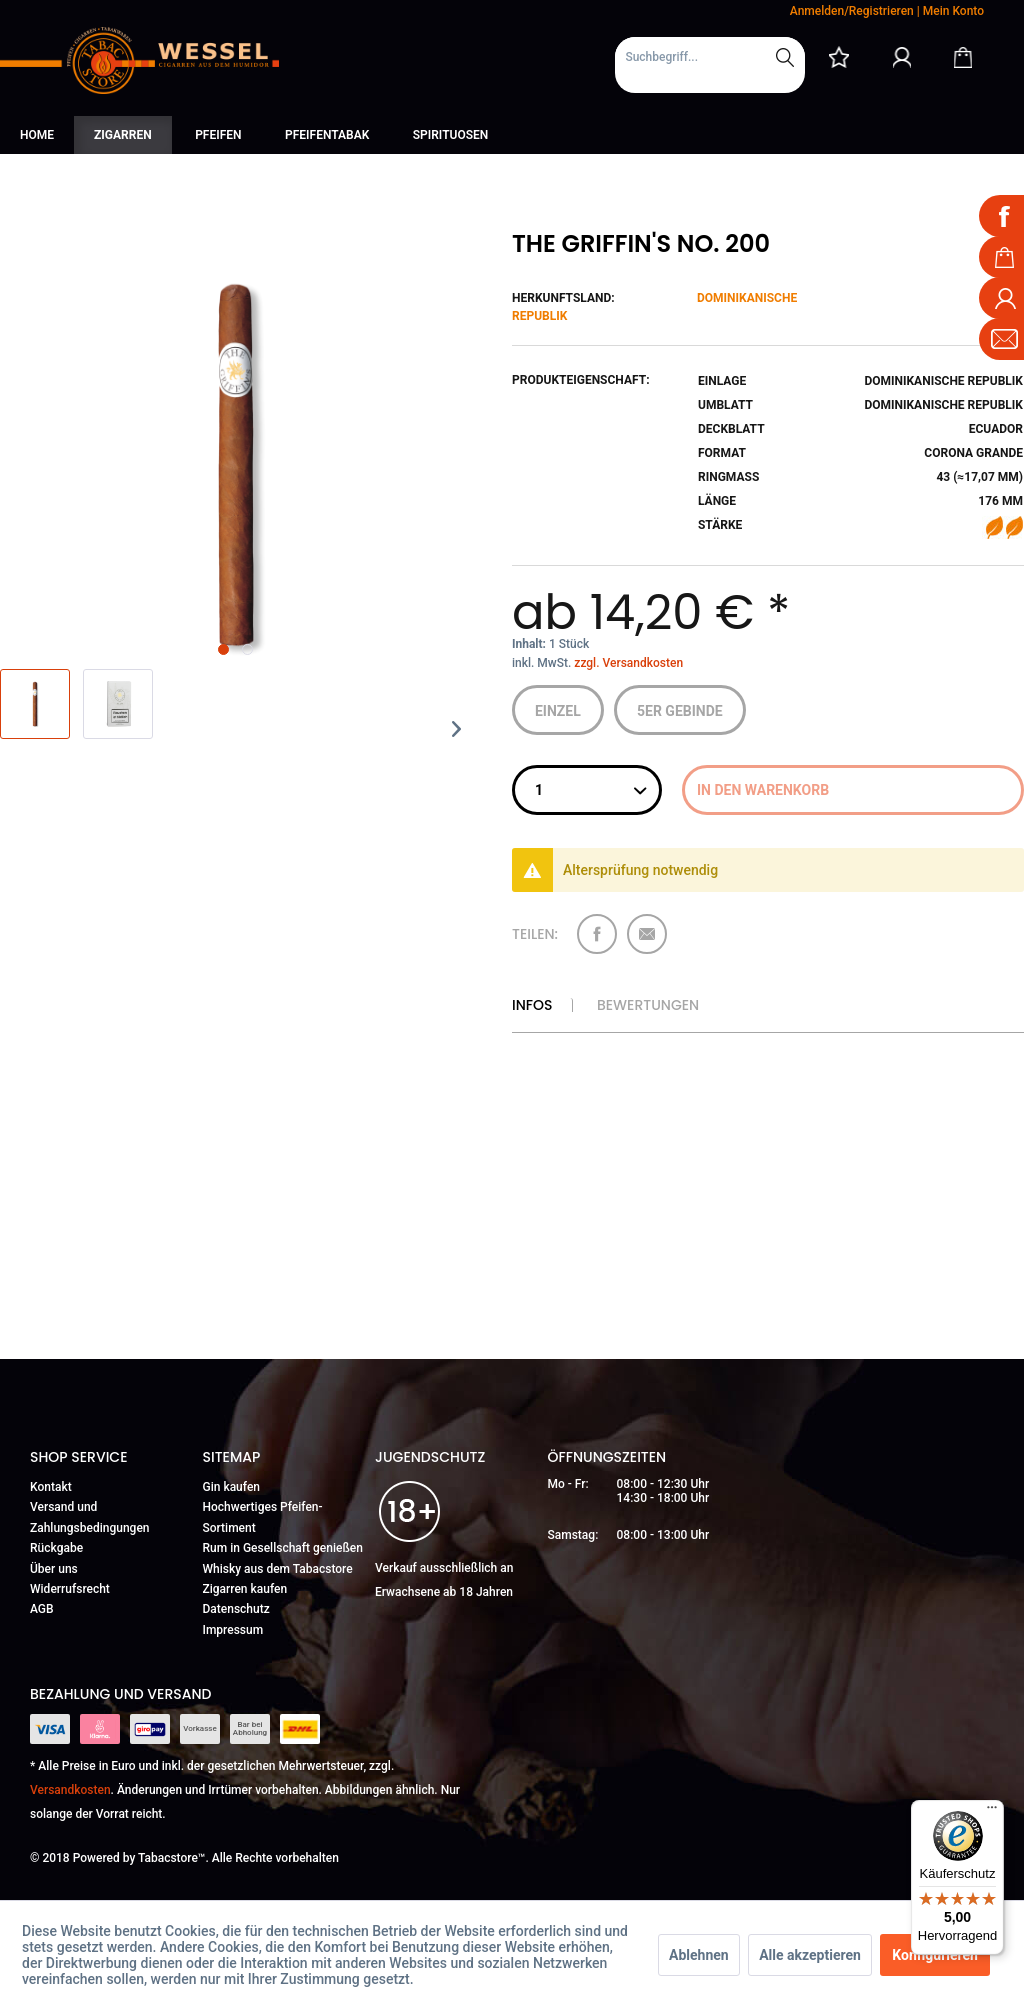  What do you see at coordinates (935, 1955) in the screenshot?
I see `Konfigurieren` at bounding box center [935, 1955].